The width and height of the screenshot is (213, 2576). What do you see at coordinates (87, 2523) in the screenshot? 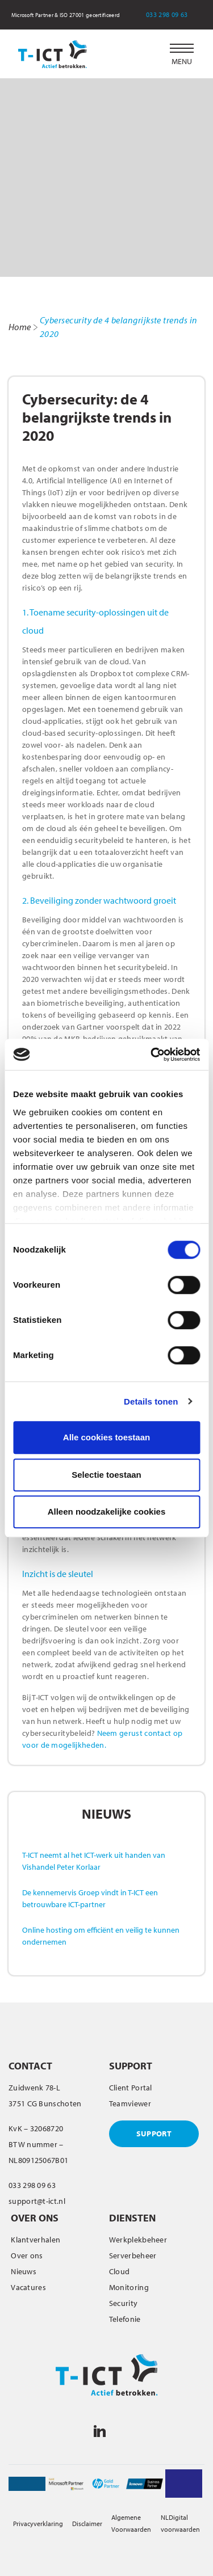
I see `Disclaimer` at bounding box center [87, 2523].